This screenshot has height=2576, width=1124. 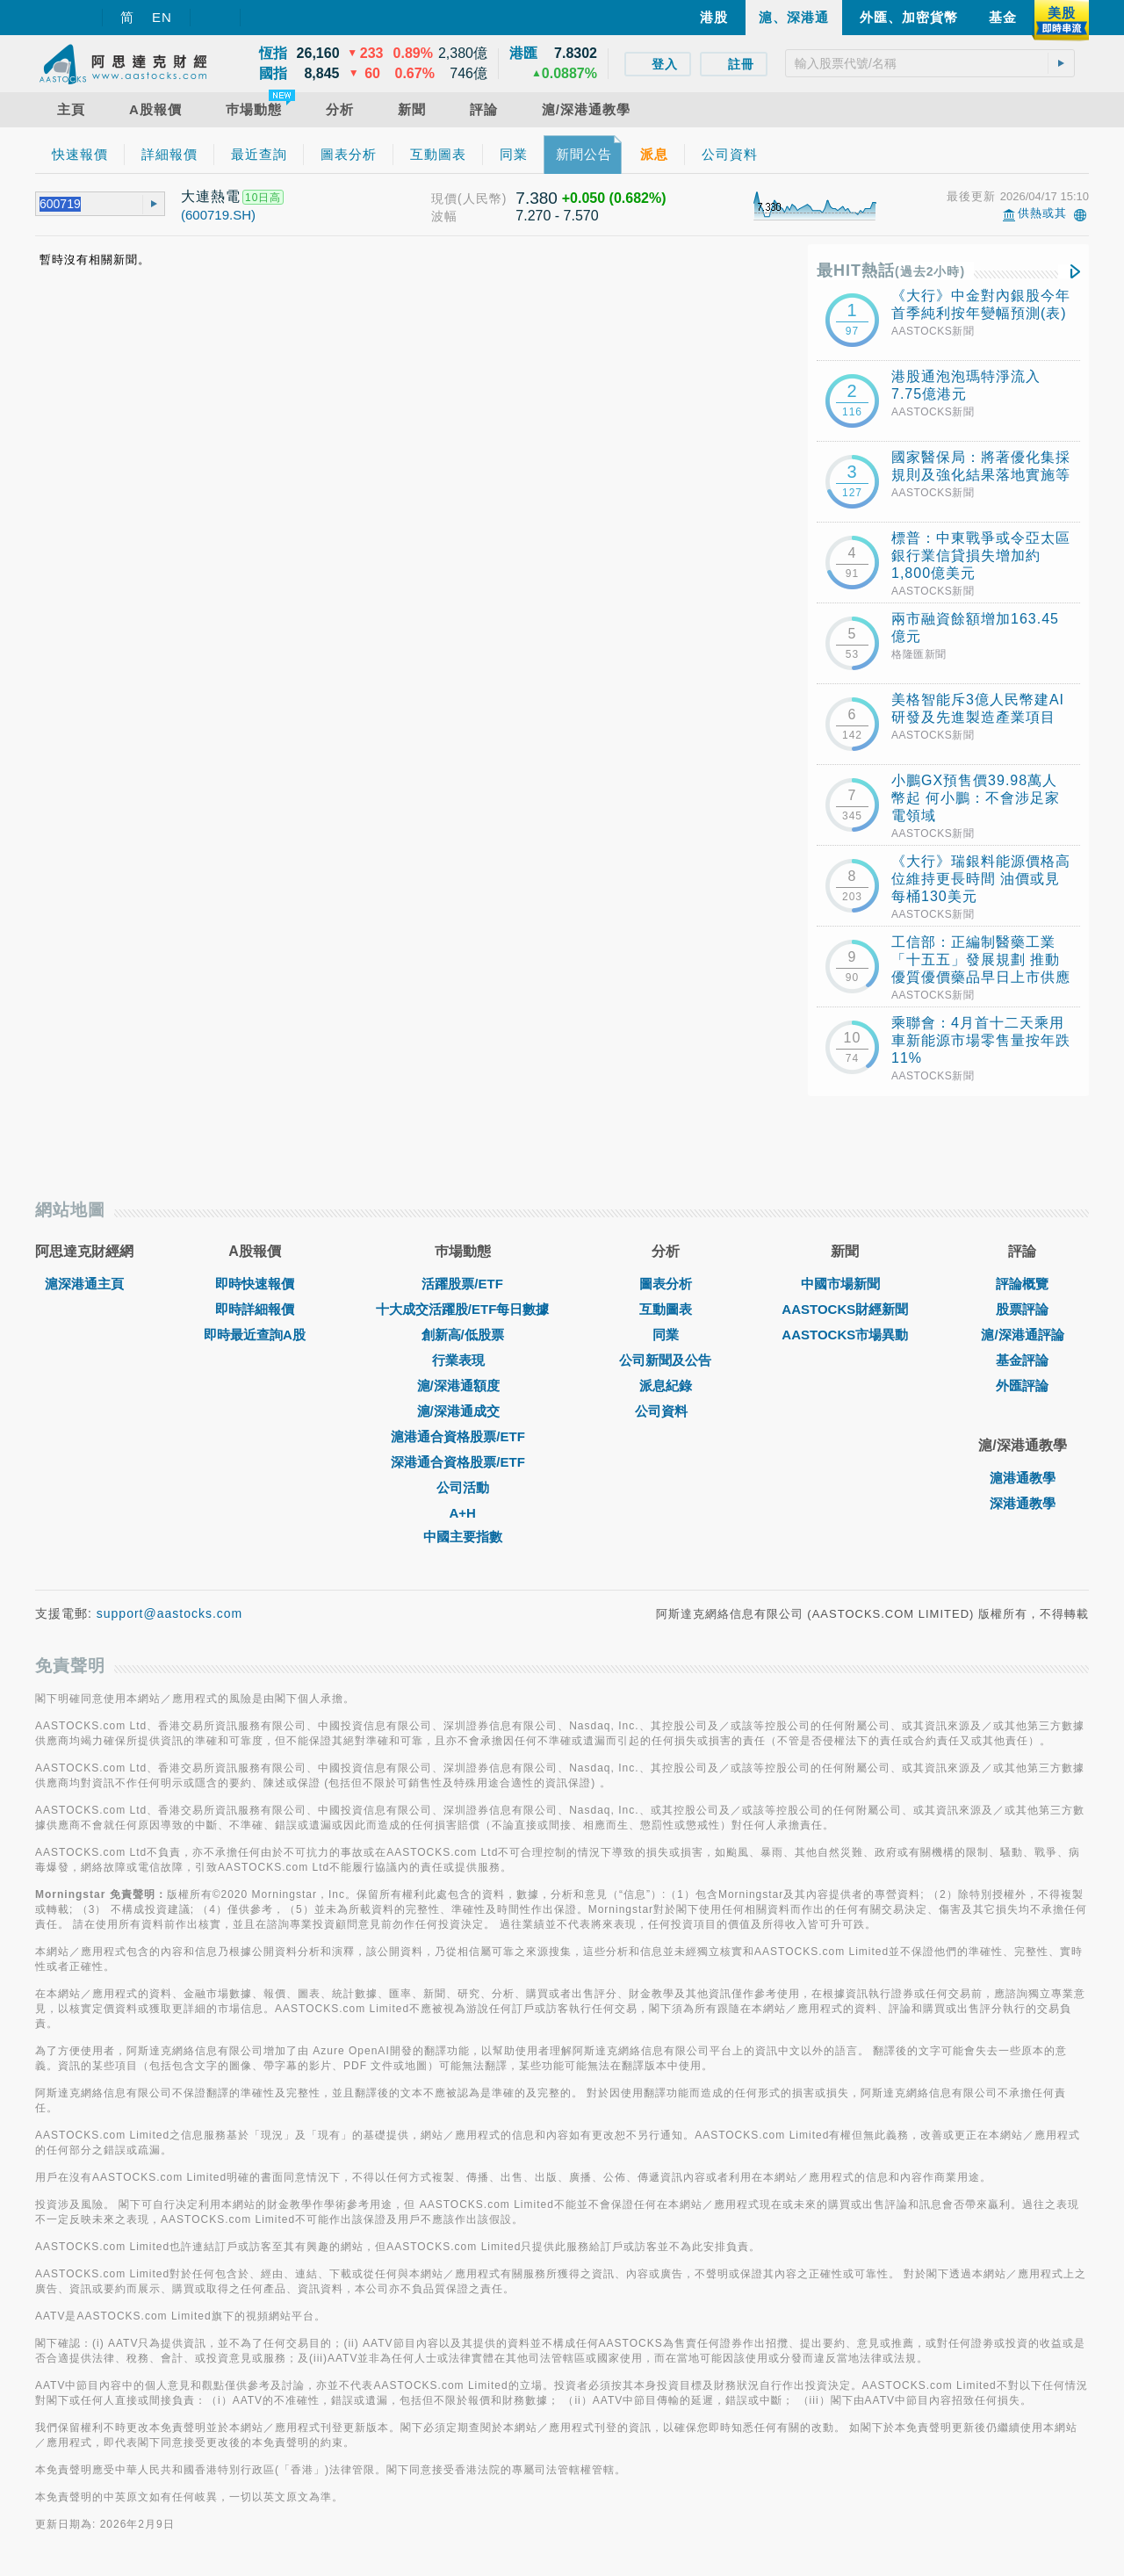 What do you see at coordinates (482, 198) in the screenshot?
I see `(人民幣)` at bounding box center [482, 198].